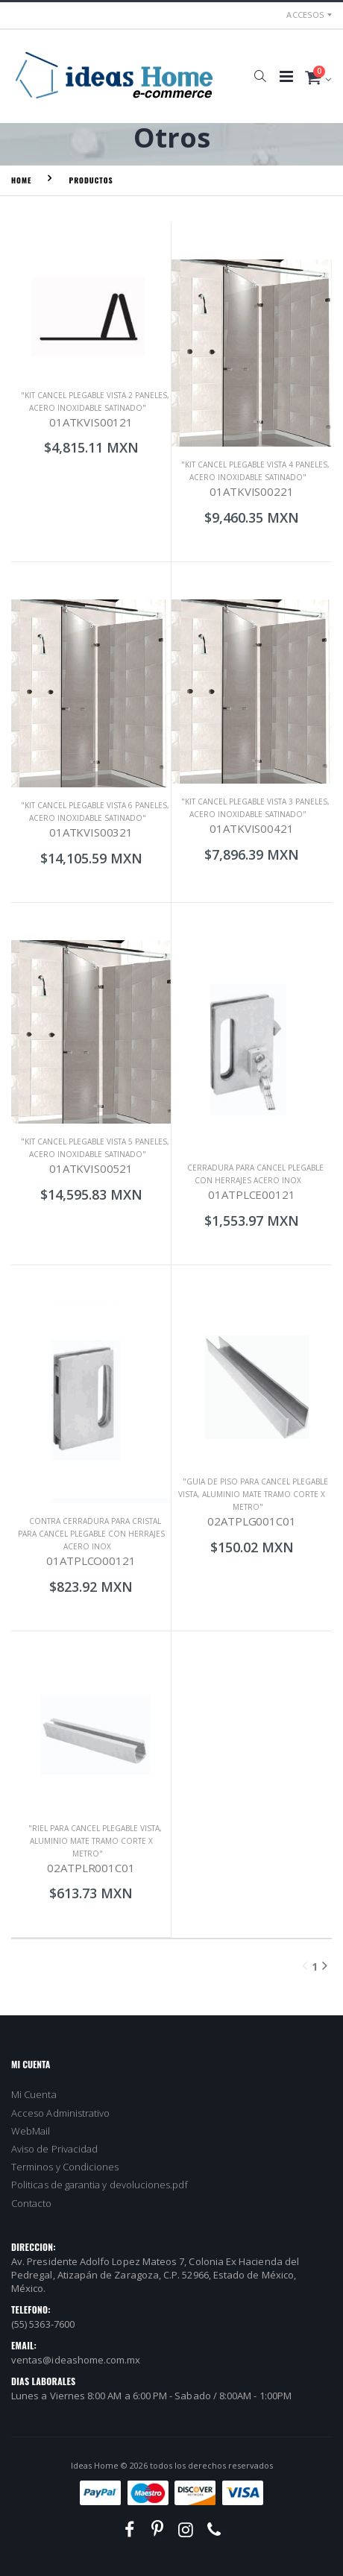 Image resolution: width=343 pixels, height=2576 pixels. Describe the element at coordinates (95, 811) in the screenshot. I see `"KIT CANCEL PLEGABLE VISTA 6 PANELES, ACERO INOXIDABLE SATINADO"` at that location.